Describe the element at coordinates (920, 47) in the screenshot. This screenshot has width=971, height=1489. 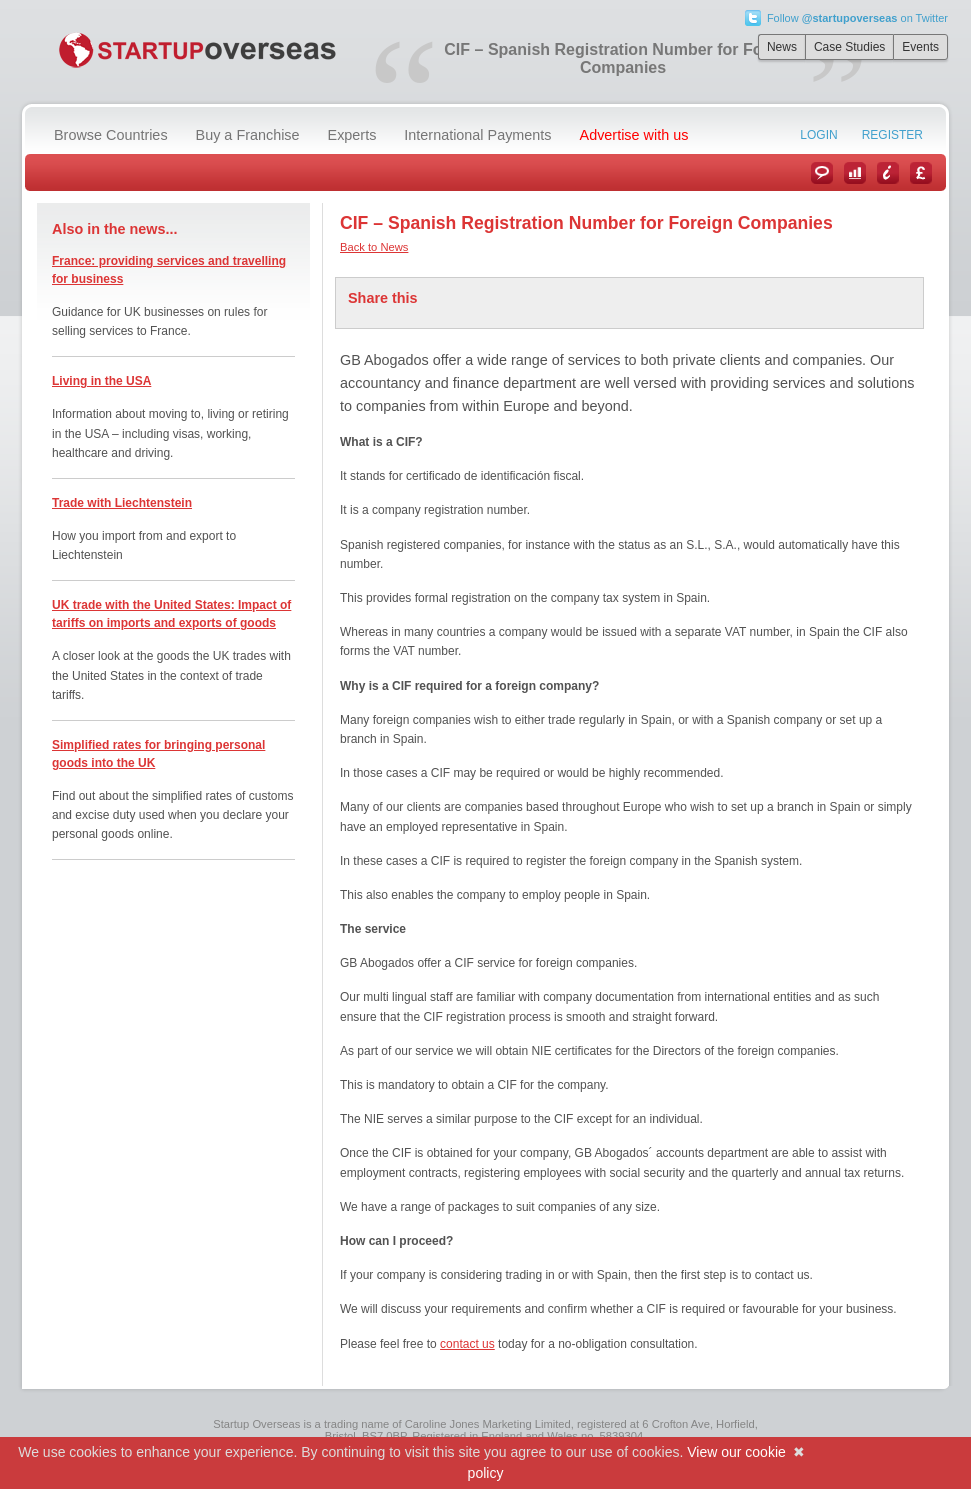
I see `Events` at that location.